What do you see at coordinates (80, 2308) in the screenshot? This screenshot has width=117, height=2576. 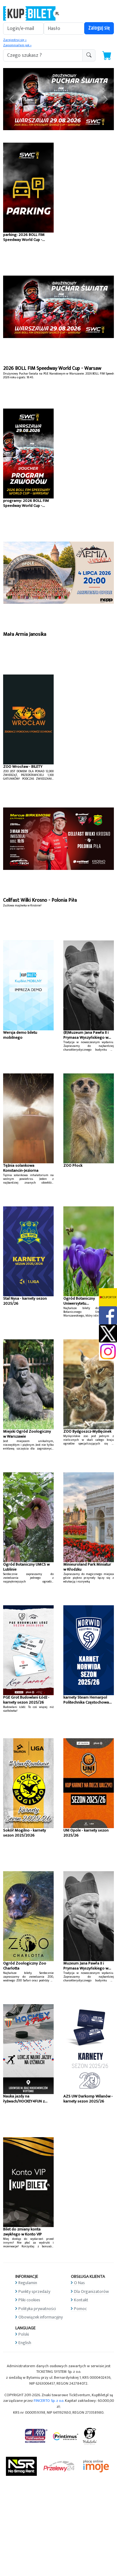 I see `Pomoc` at bounding box center [80, 2308].